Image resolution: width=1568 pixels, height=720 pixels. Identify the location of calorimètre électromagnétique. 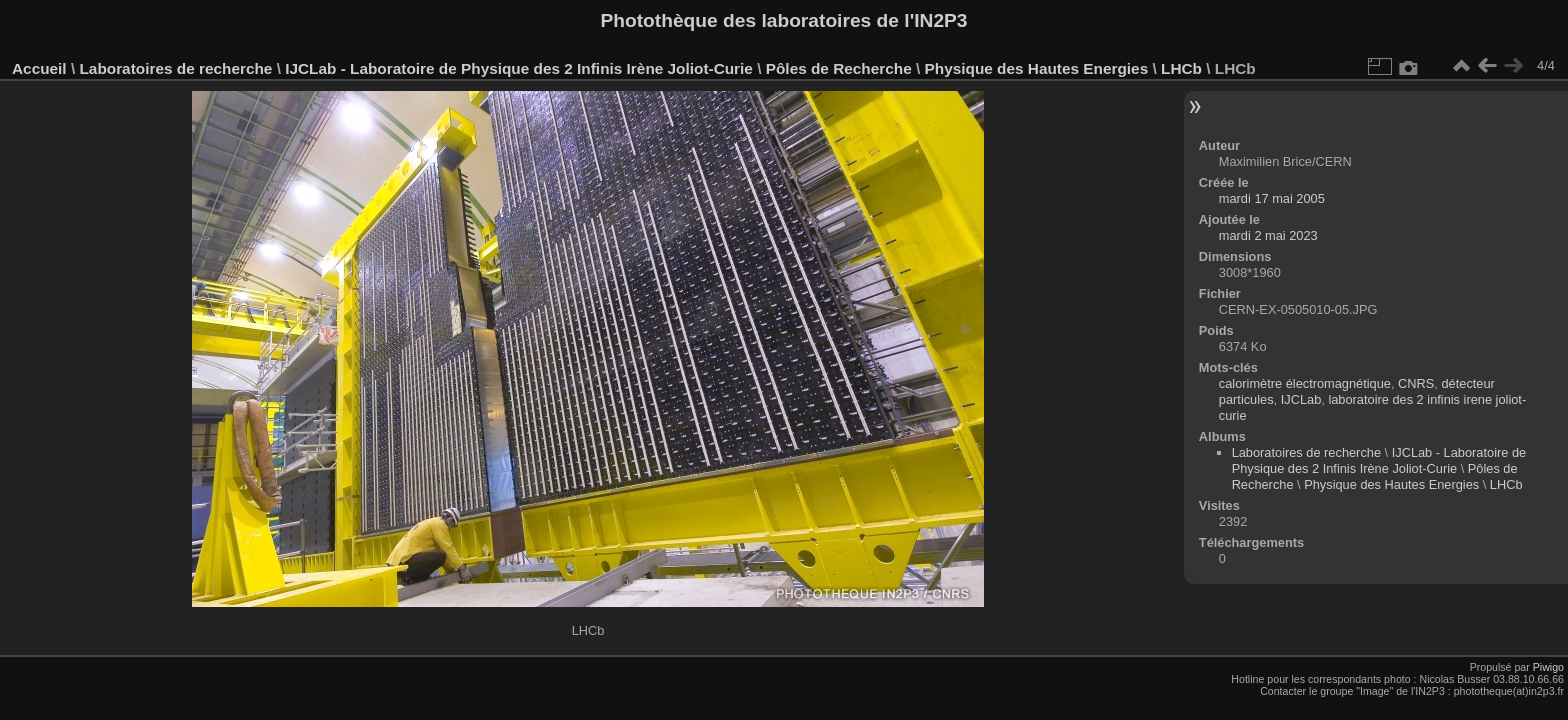
(1305, 383).